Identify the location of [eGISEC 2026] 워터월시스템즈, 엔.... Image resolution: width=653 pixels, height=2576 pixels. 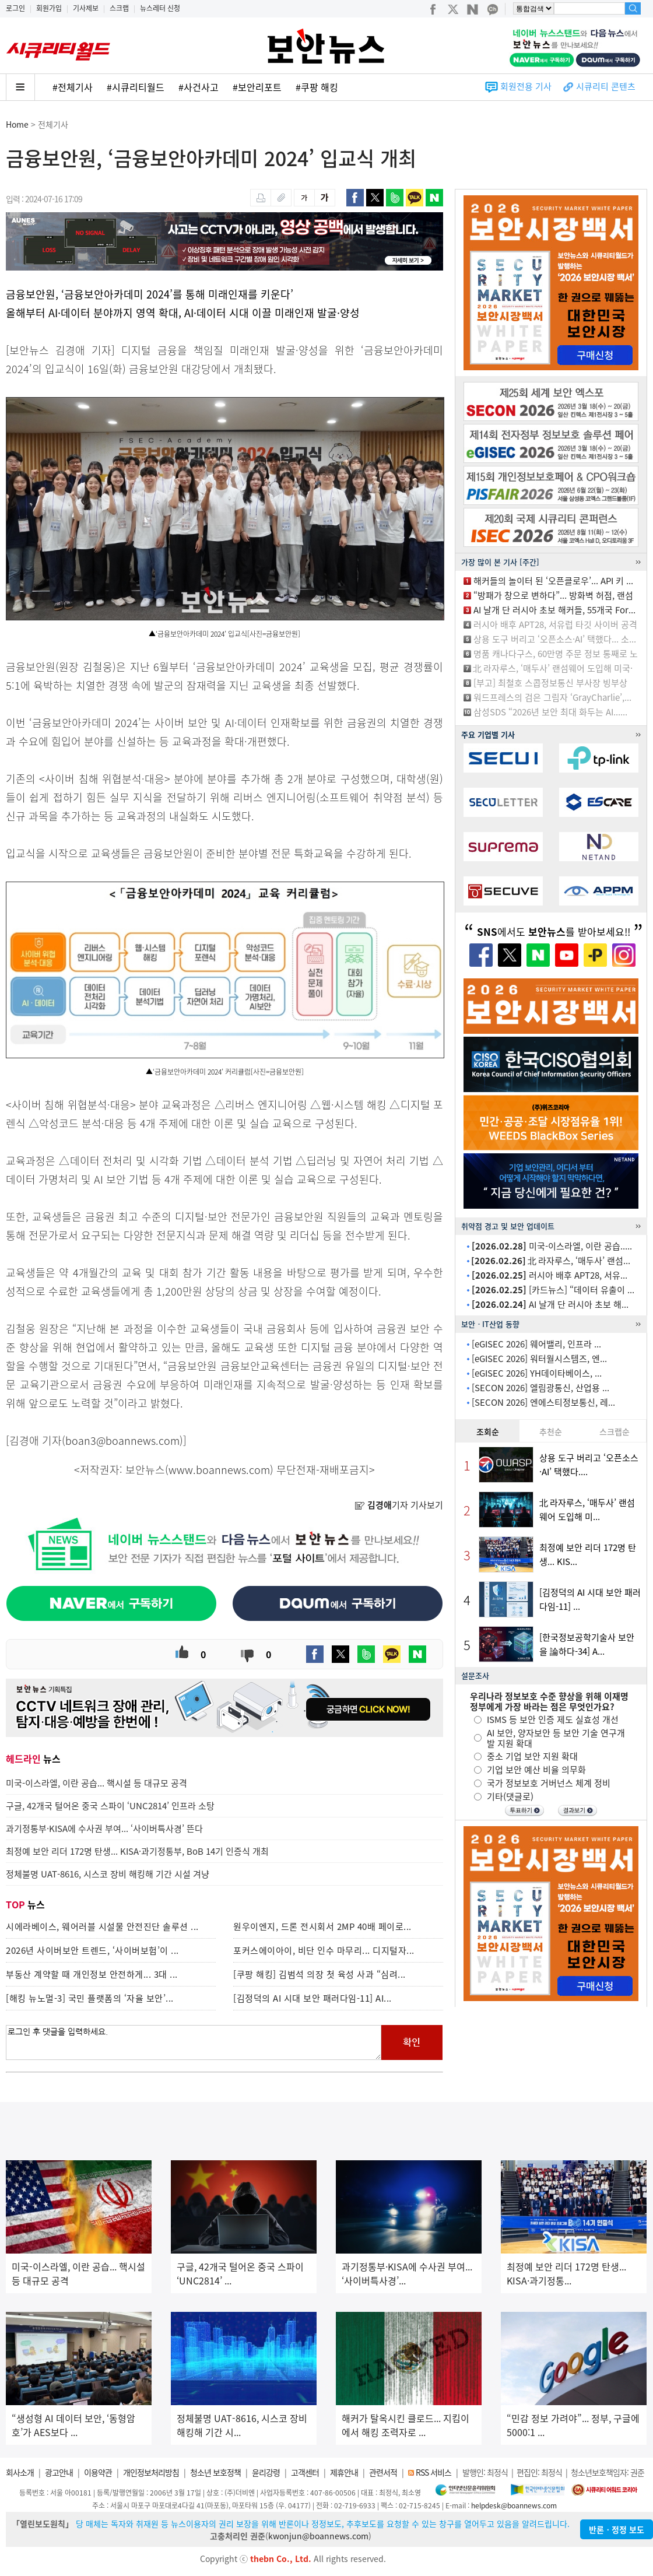
(539, 1358).